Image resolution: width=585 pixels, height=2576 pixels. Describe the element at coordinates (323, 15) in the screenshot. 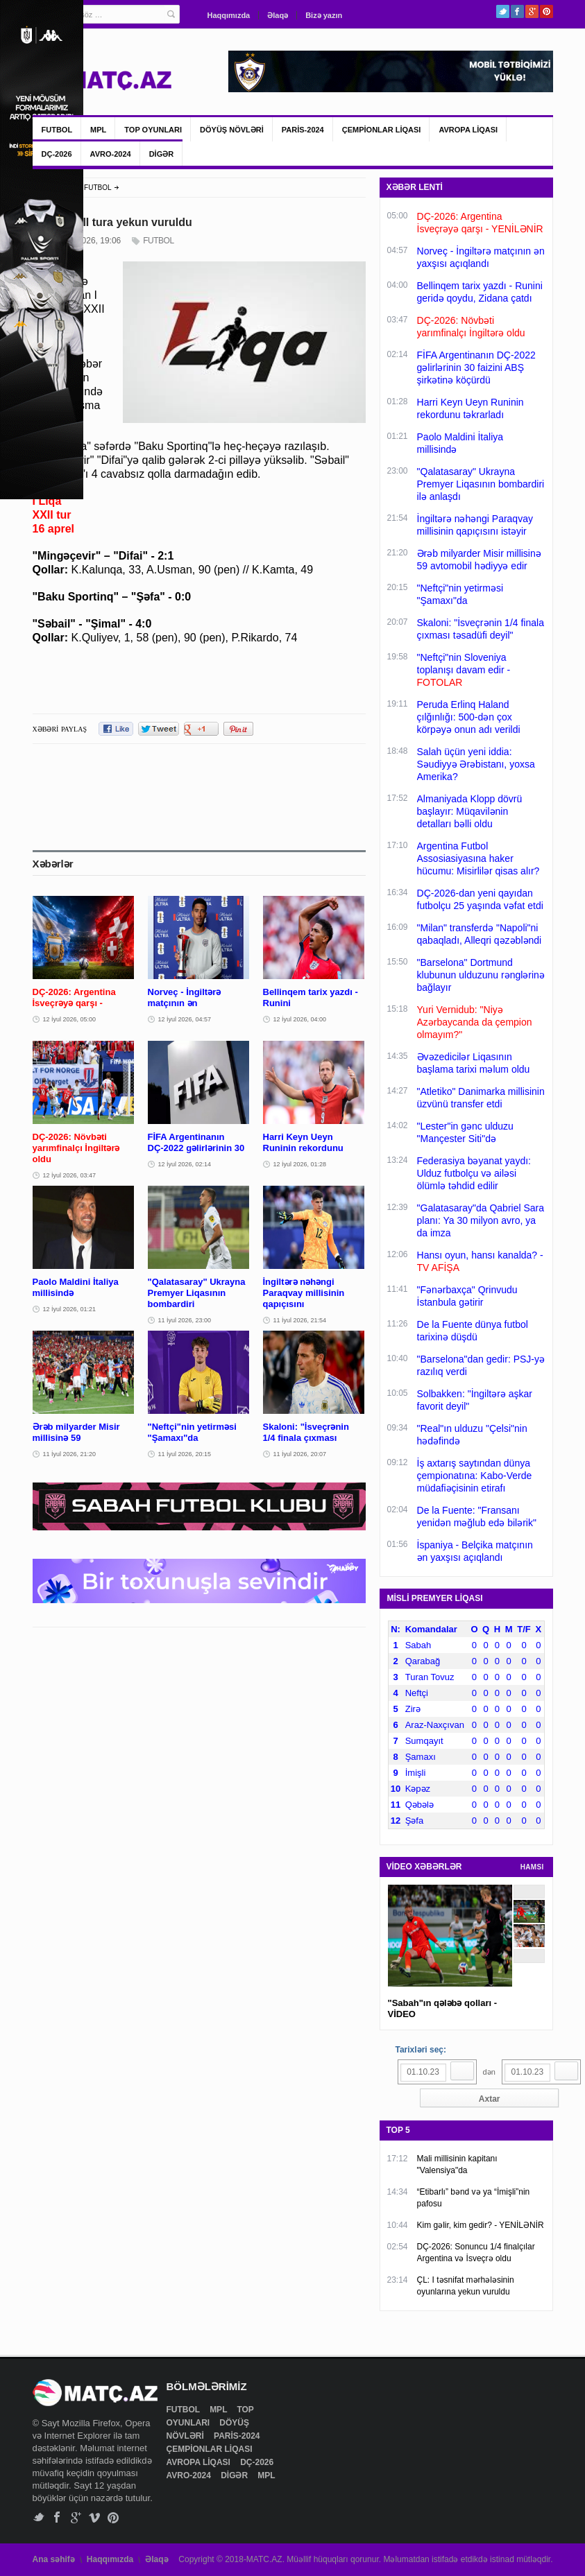

I see `Bizə yazın` at that location.